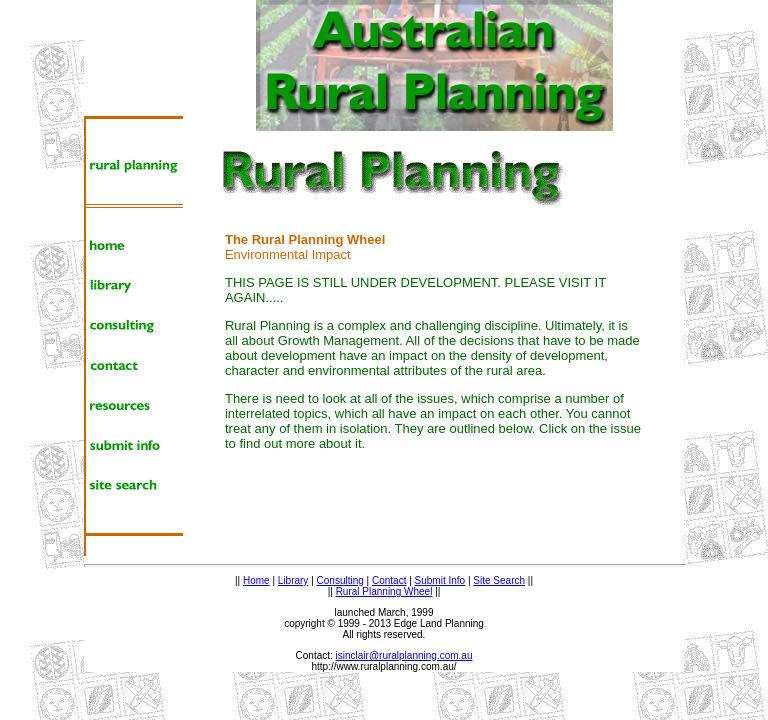  I want to click on isinclair@ruralplanning.com.au, so click(404, 655).